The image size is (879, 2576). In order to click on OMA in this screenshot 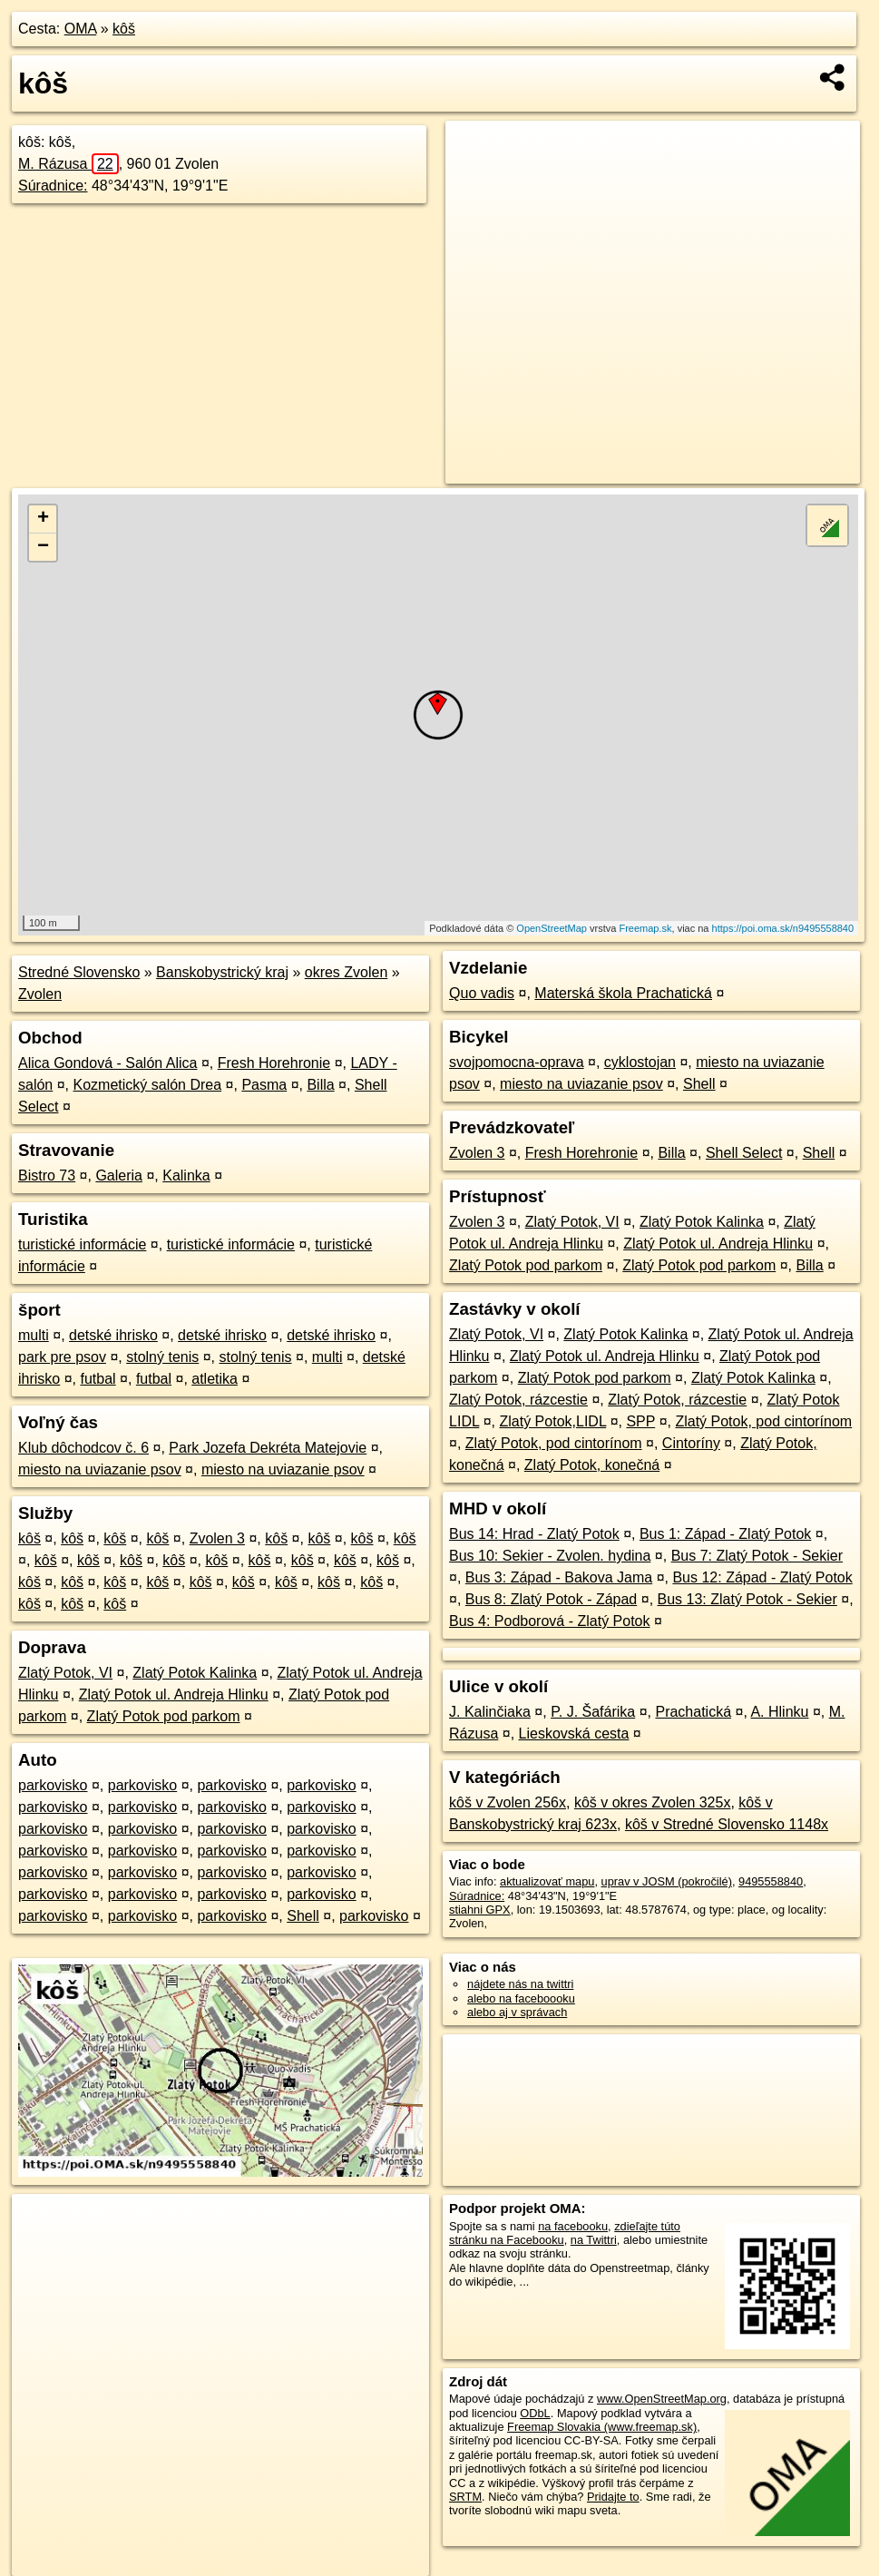, I will do `click(80, 28)`.